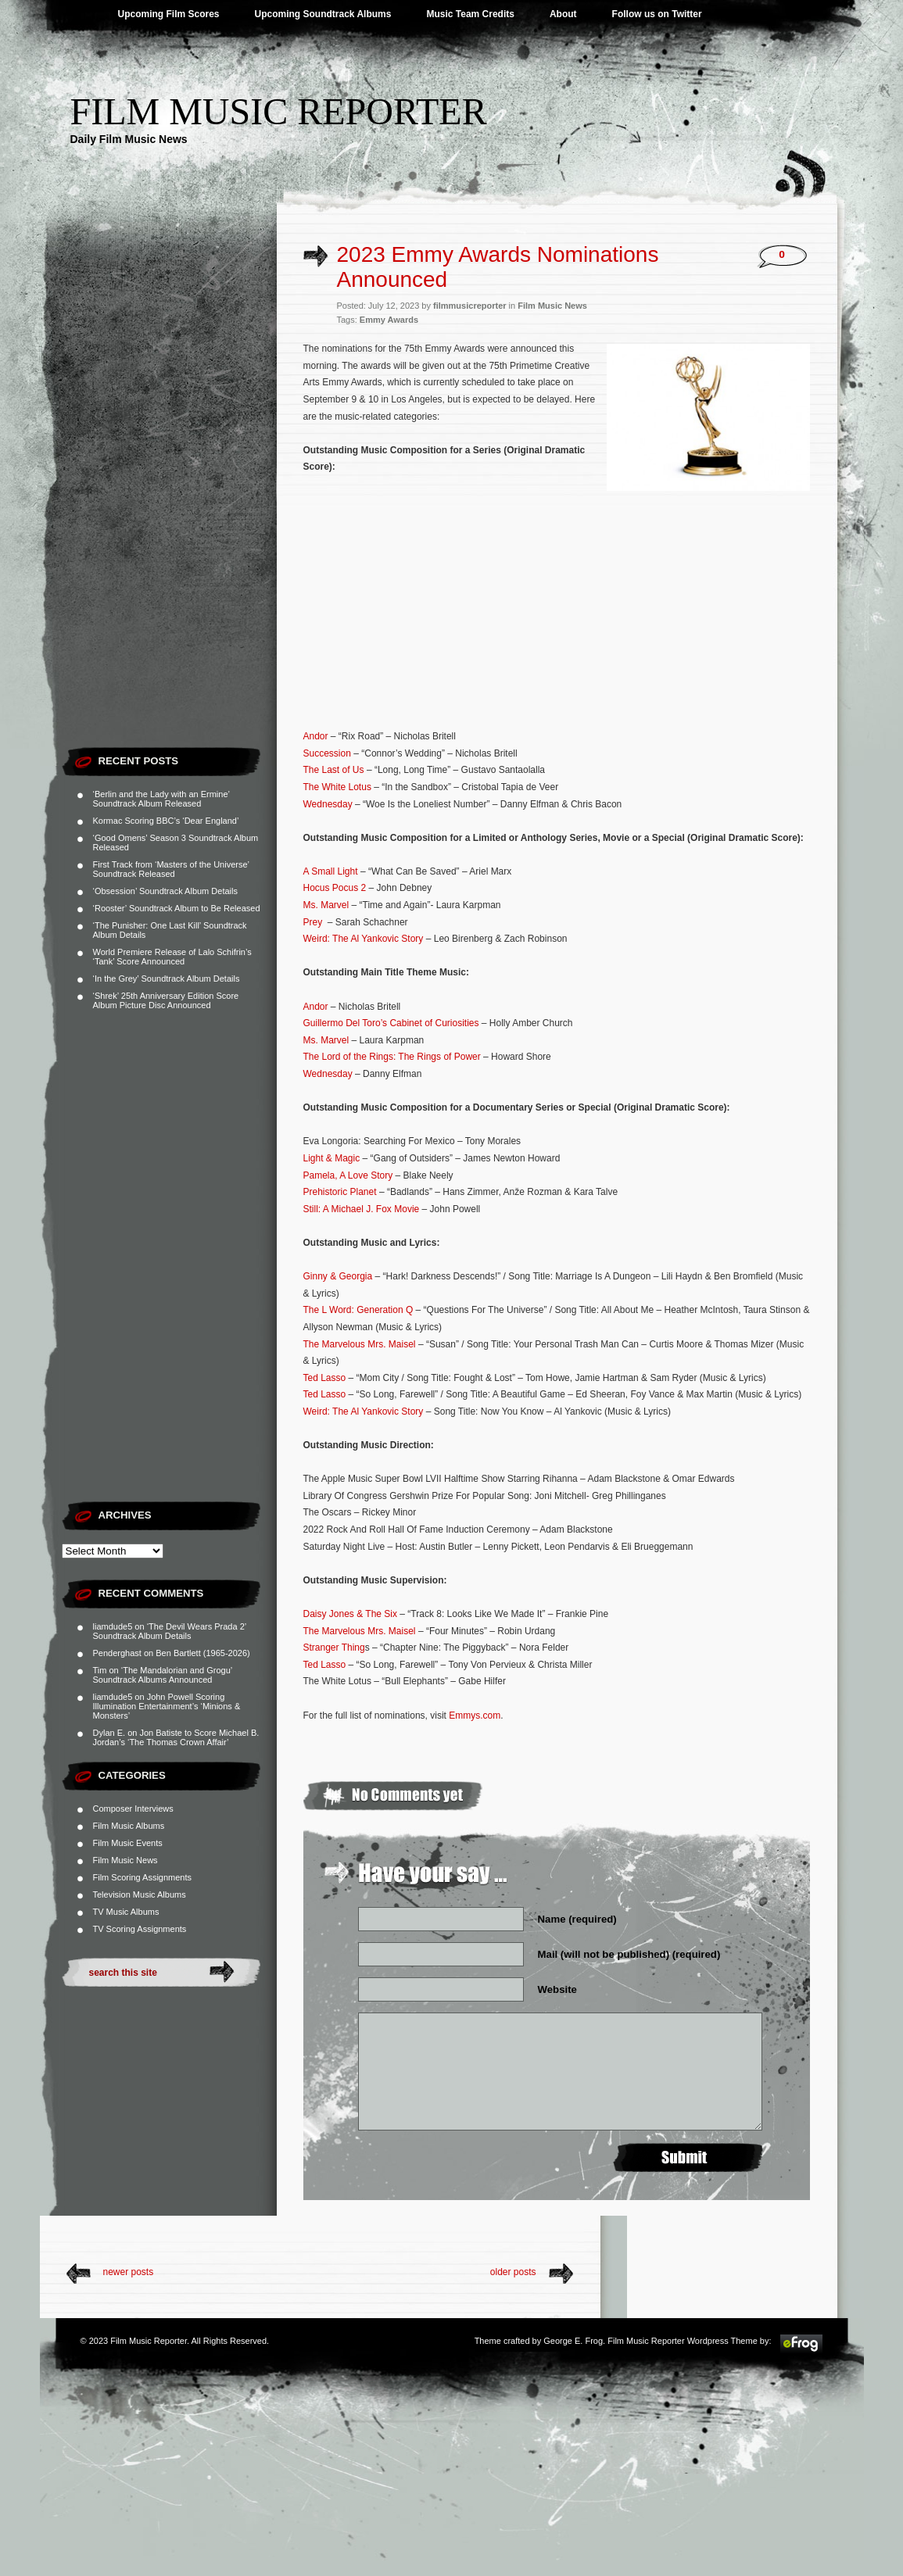 The image size is (903, 2576). I want to click on Succession, so click(327, 753).